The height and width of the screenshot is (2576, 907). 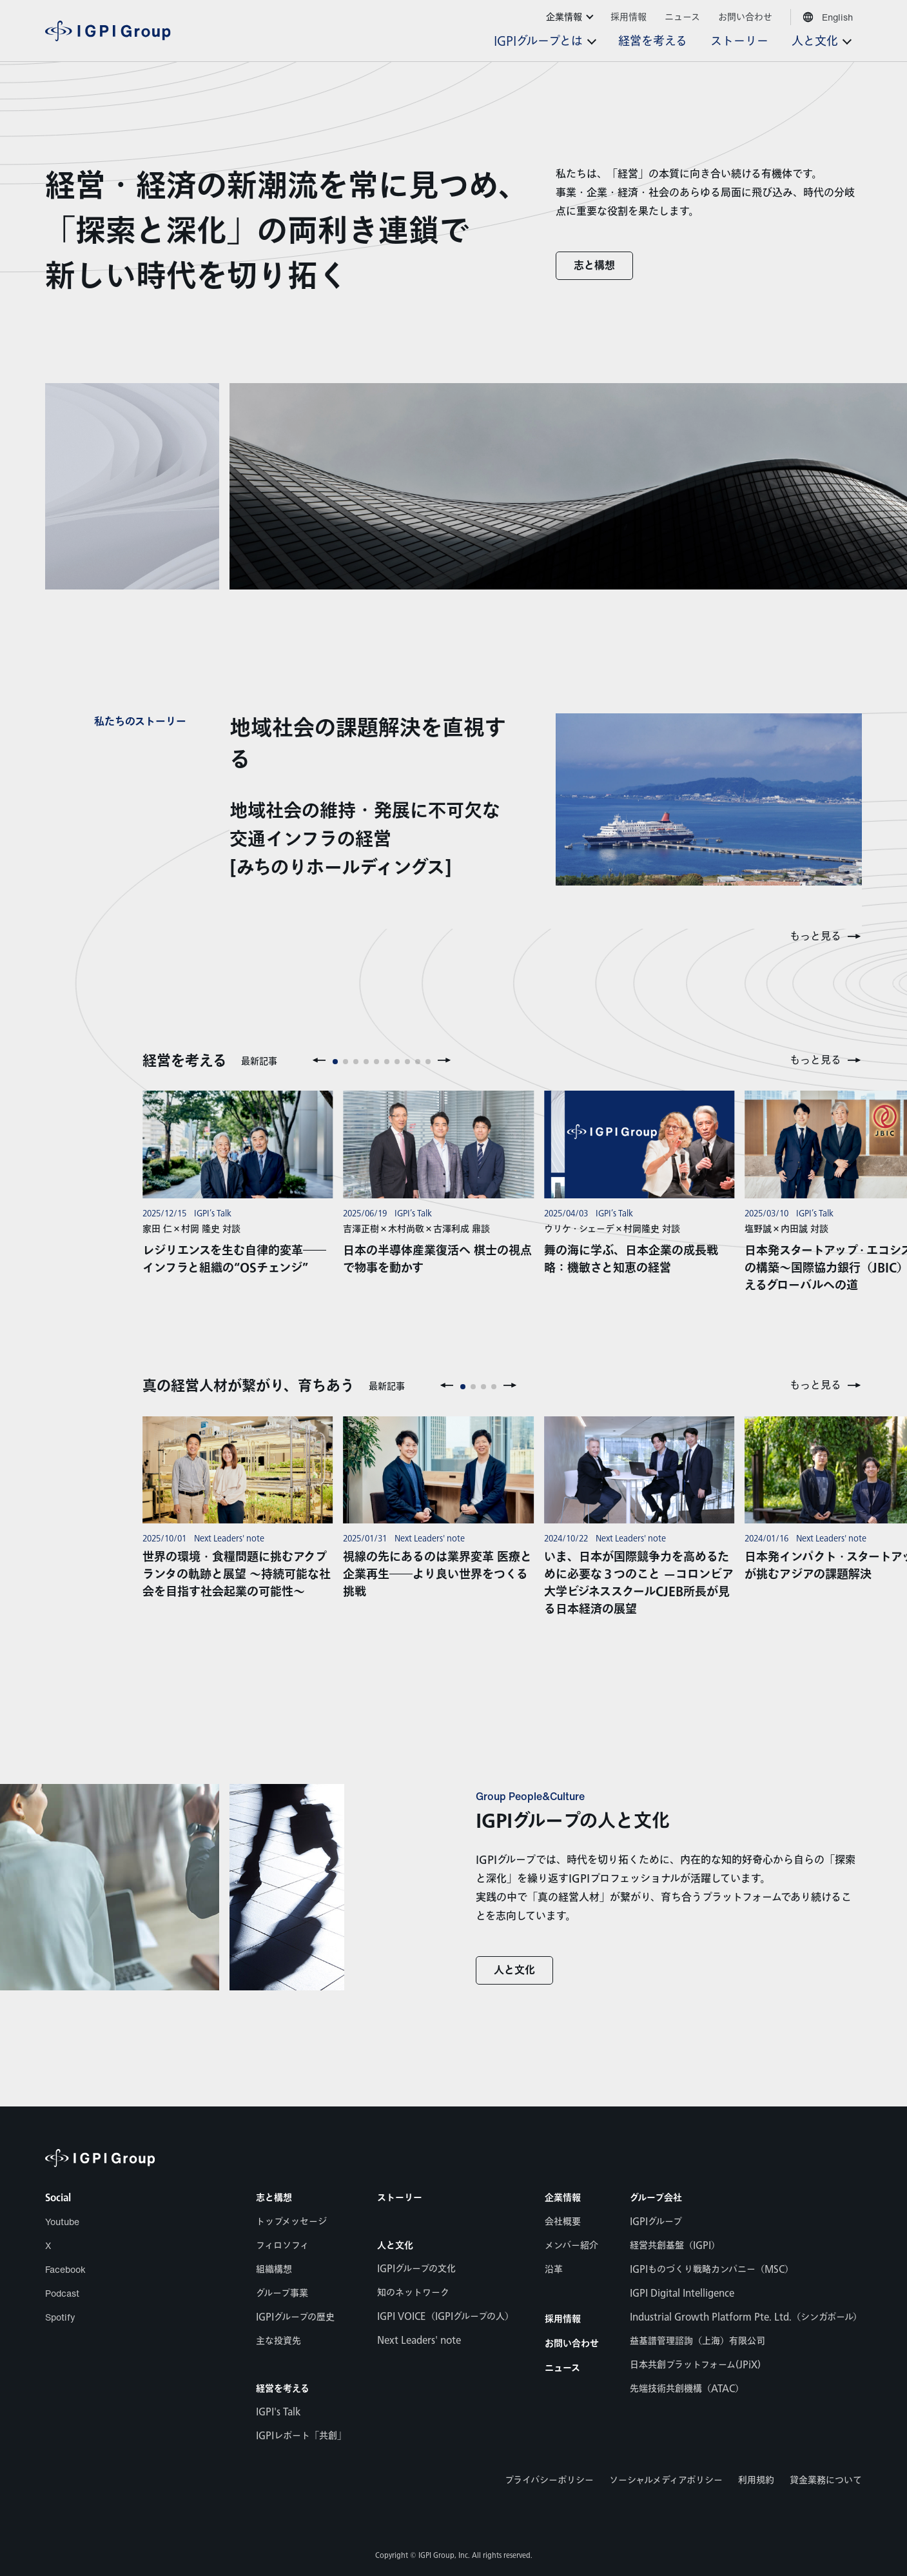 I want to click on IGPI Digital Intelligence, so click(x=682, y=2293).